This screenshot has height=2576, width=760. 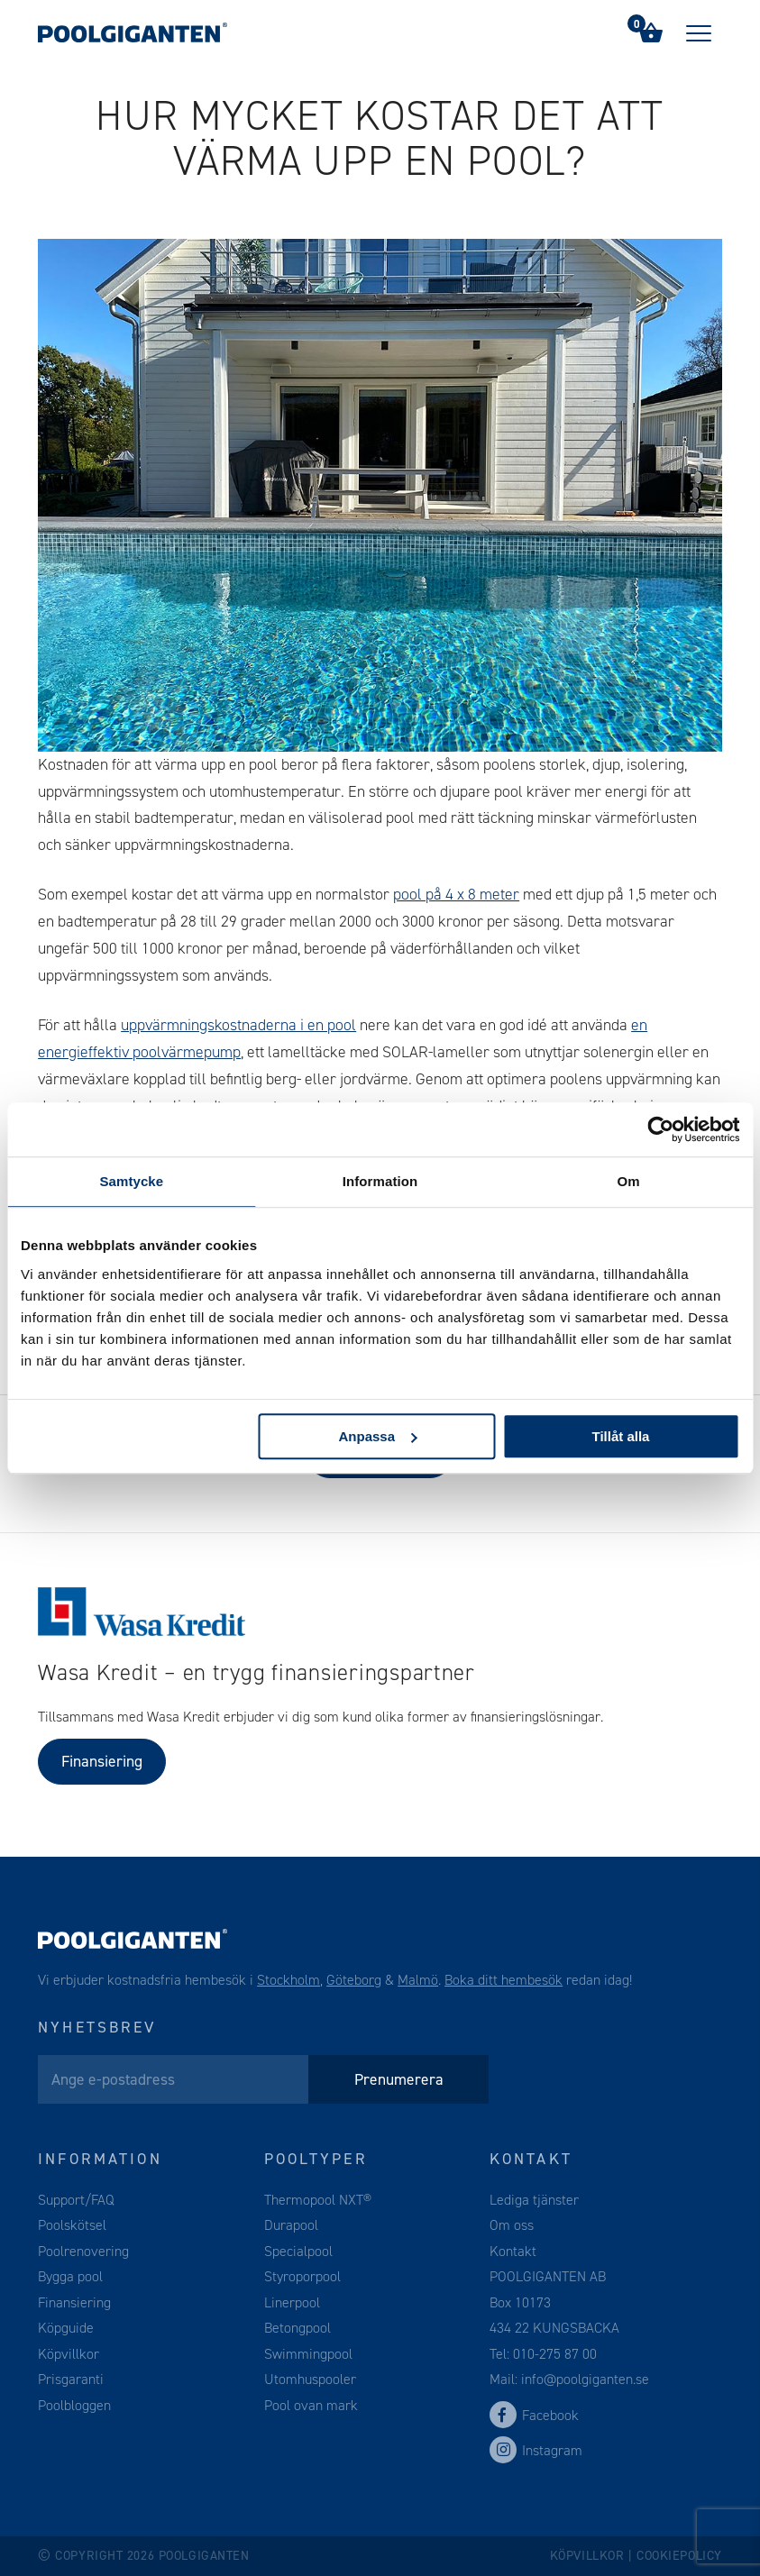 I want to click on Anpassa, so click(x=377, y=1436).